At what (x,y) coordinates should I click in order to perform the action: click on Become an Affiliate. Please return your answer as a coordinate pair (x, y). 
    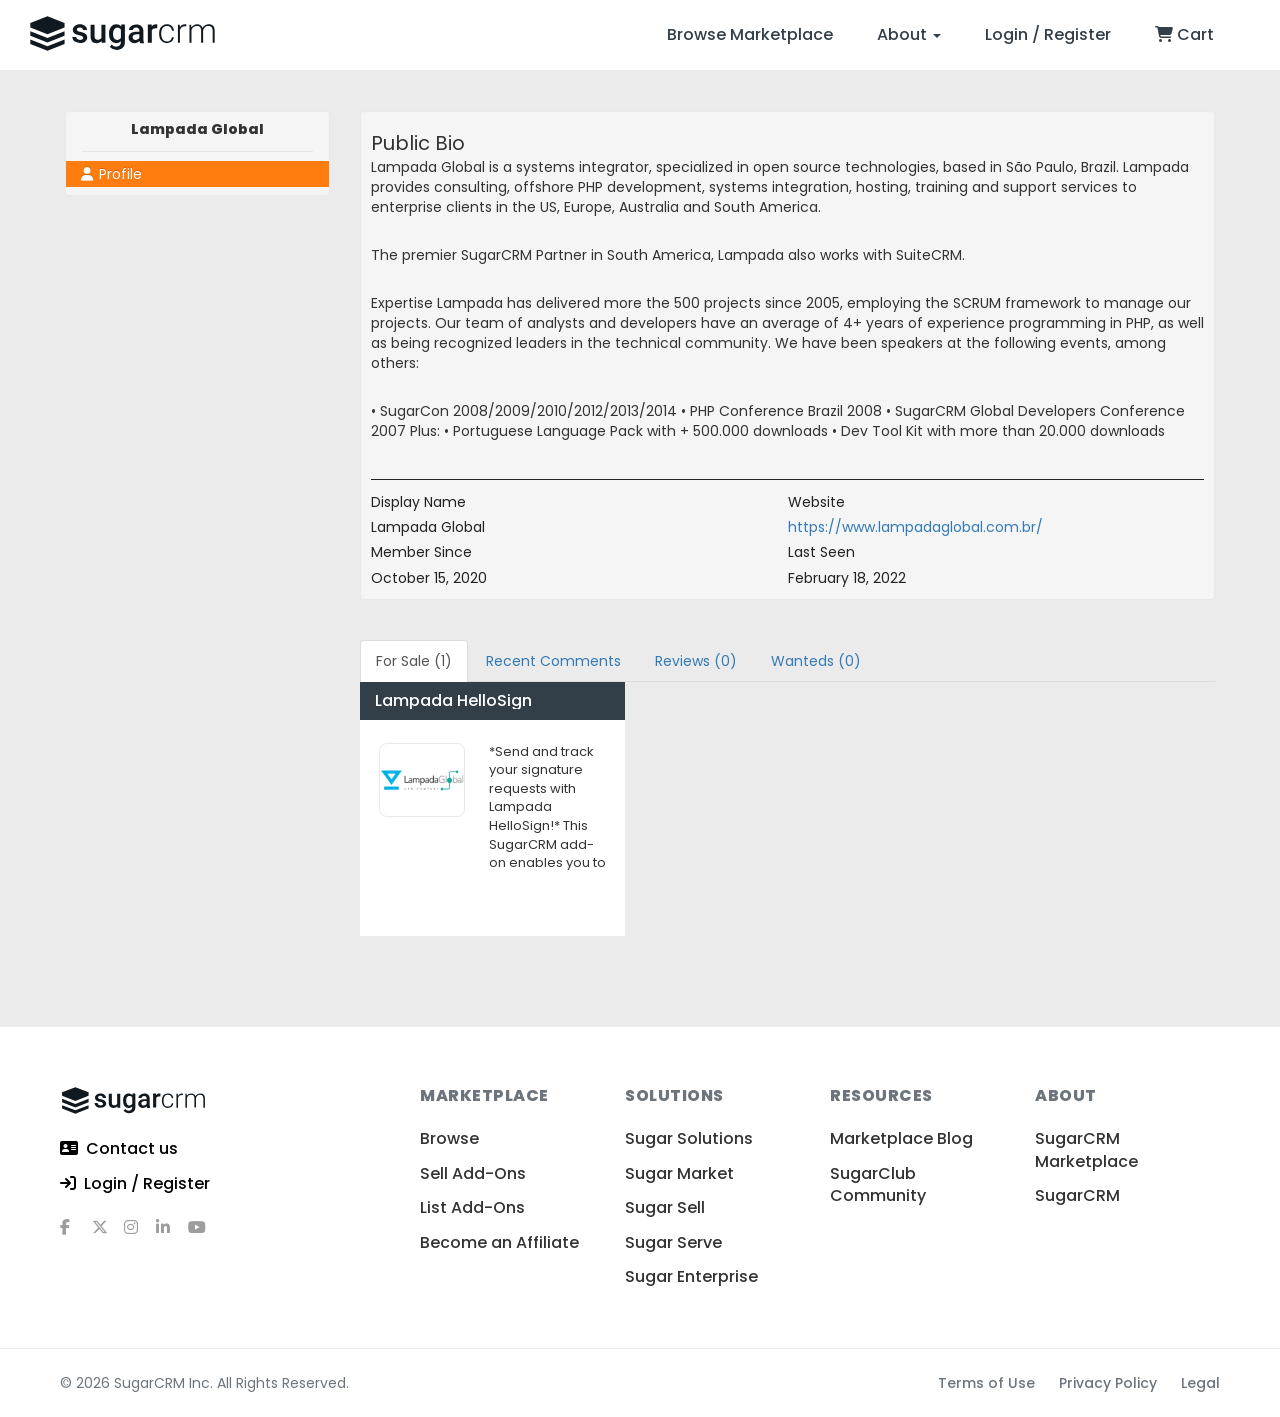
    Looking at the image, I should click on (499, 1242).